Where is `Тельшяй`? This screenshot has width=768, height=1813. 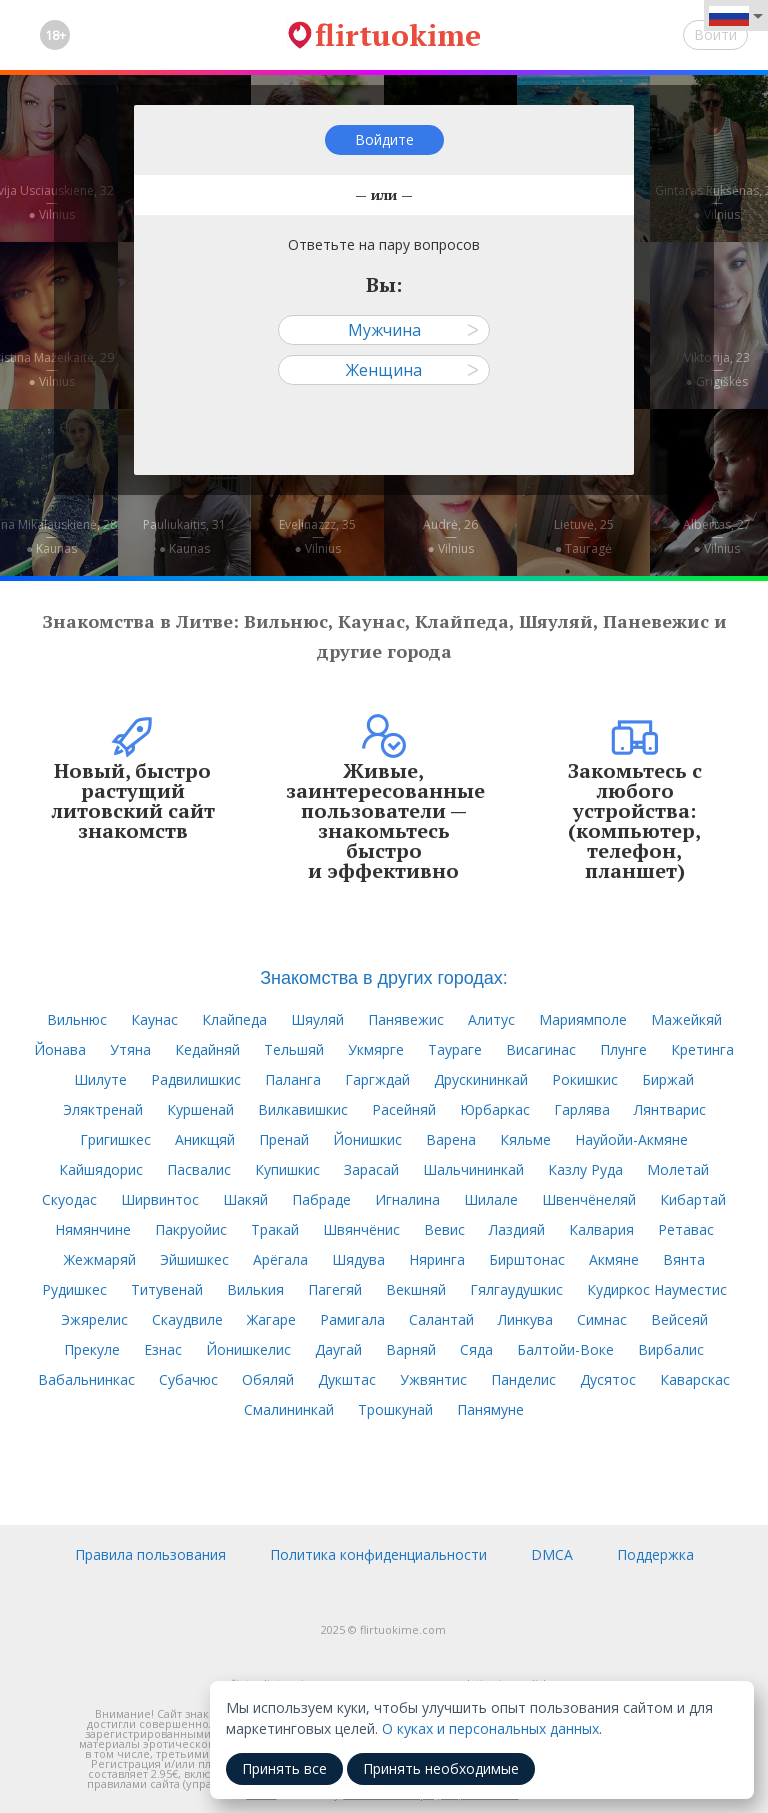 Тельшяй is located at coordinates (294, 1049).